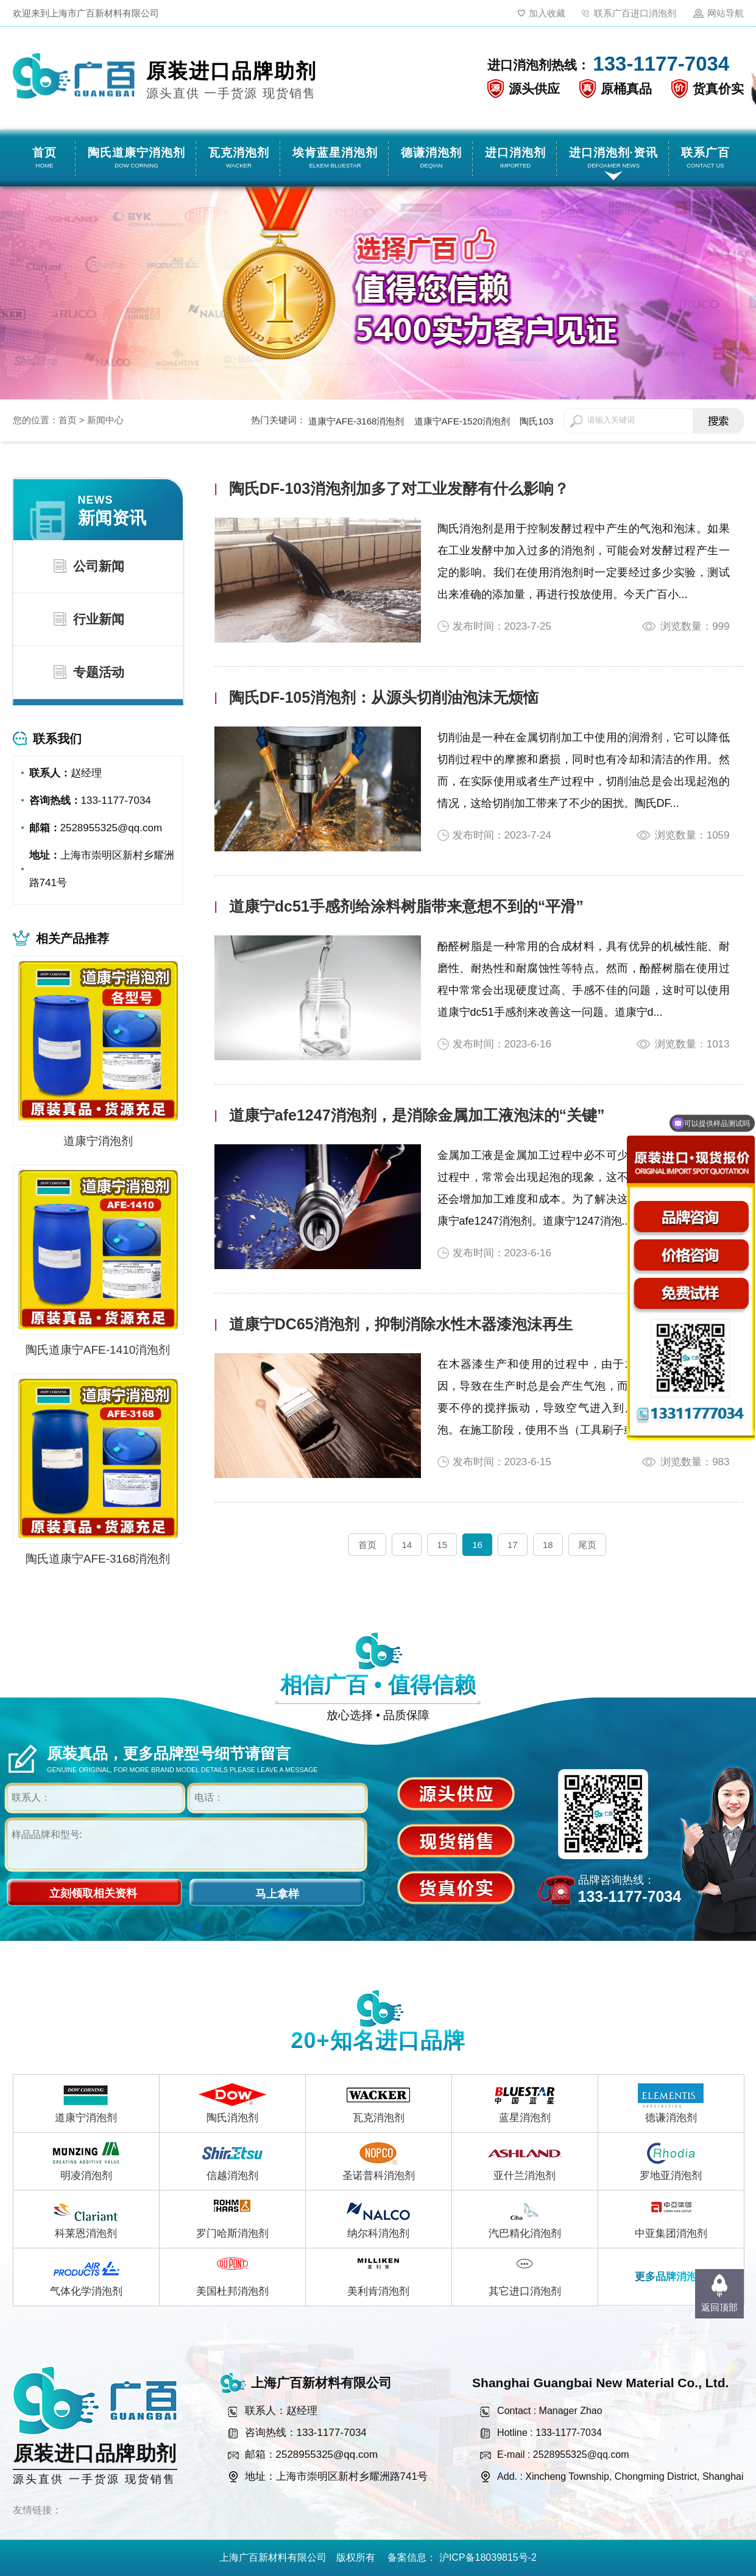 The height and width of the screenshot is (2576, 756). What do you see at coordinates (525, 2233) in the screenshot?
I see `汽巴精化消泡剂` at bounding box center [525, 2233].